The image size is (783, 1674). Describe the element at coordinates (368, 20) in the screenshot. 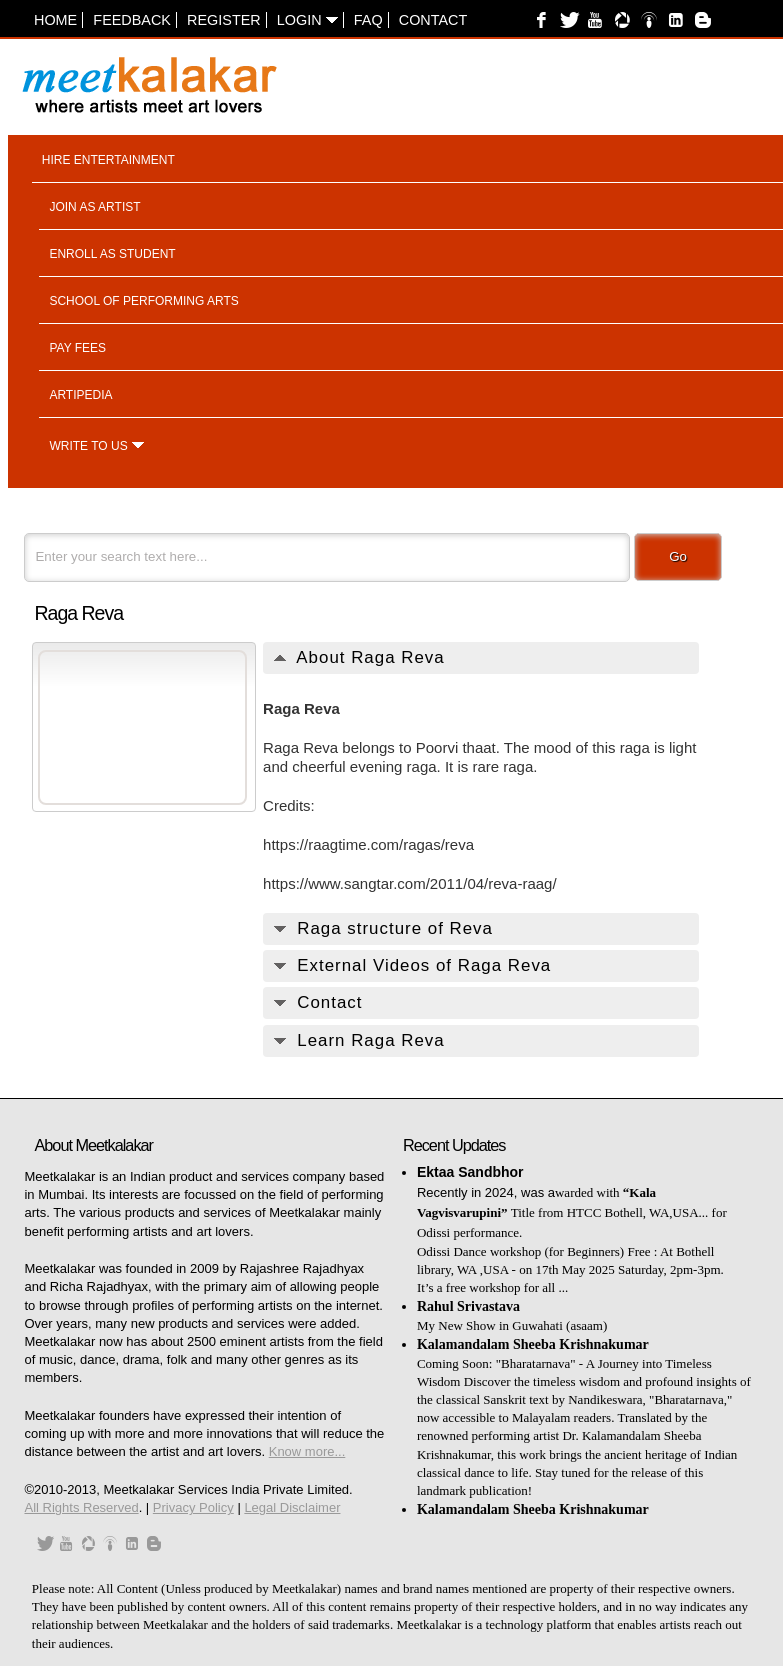

I see `FAQ` at that location.